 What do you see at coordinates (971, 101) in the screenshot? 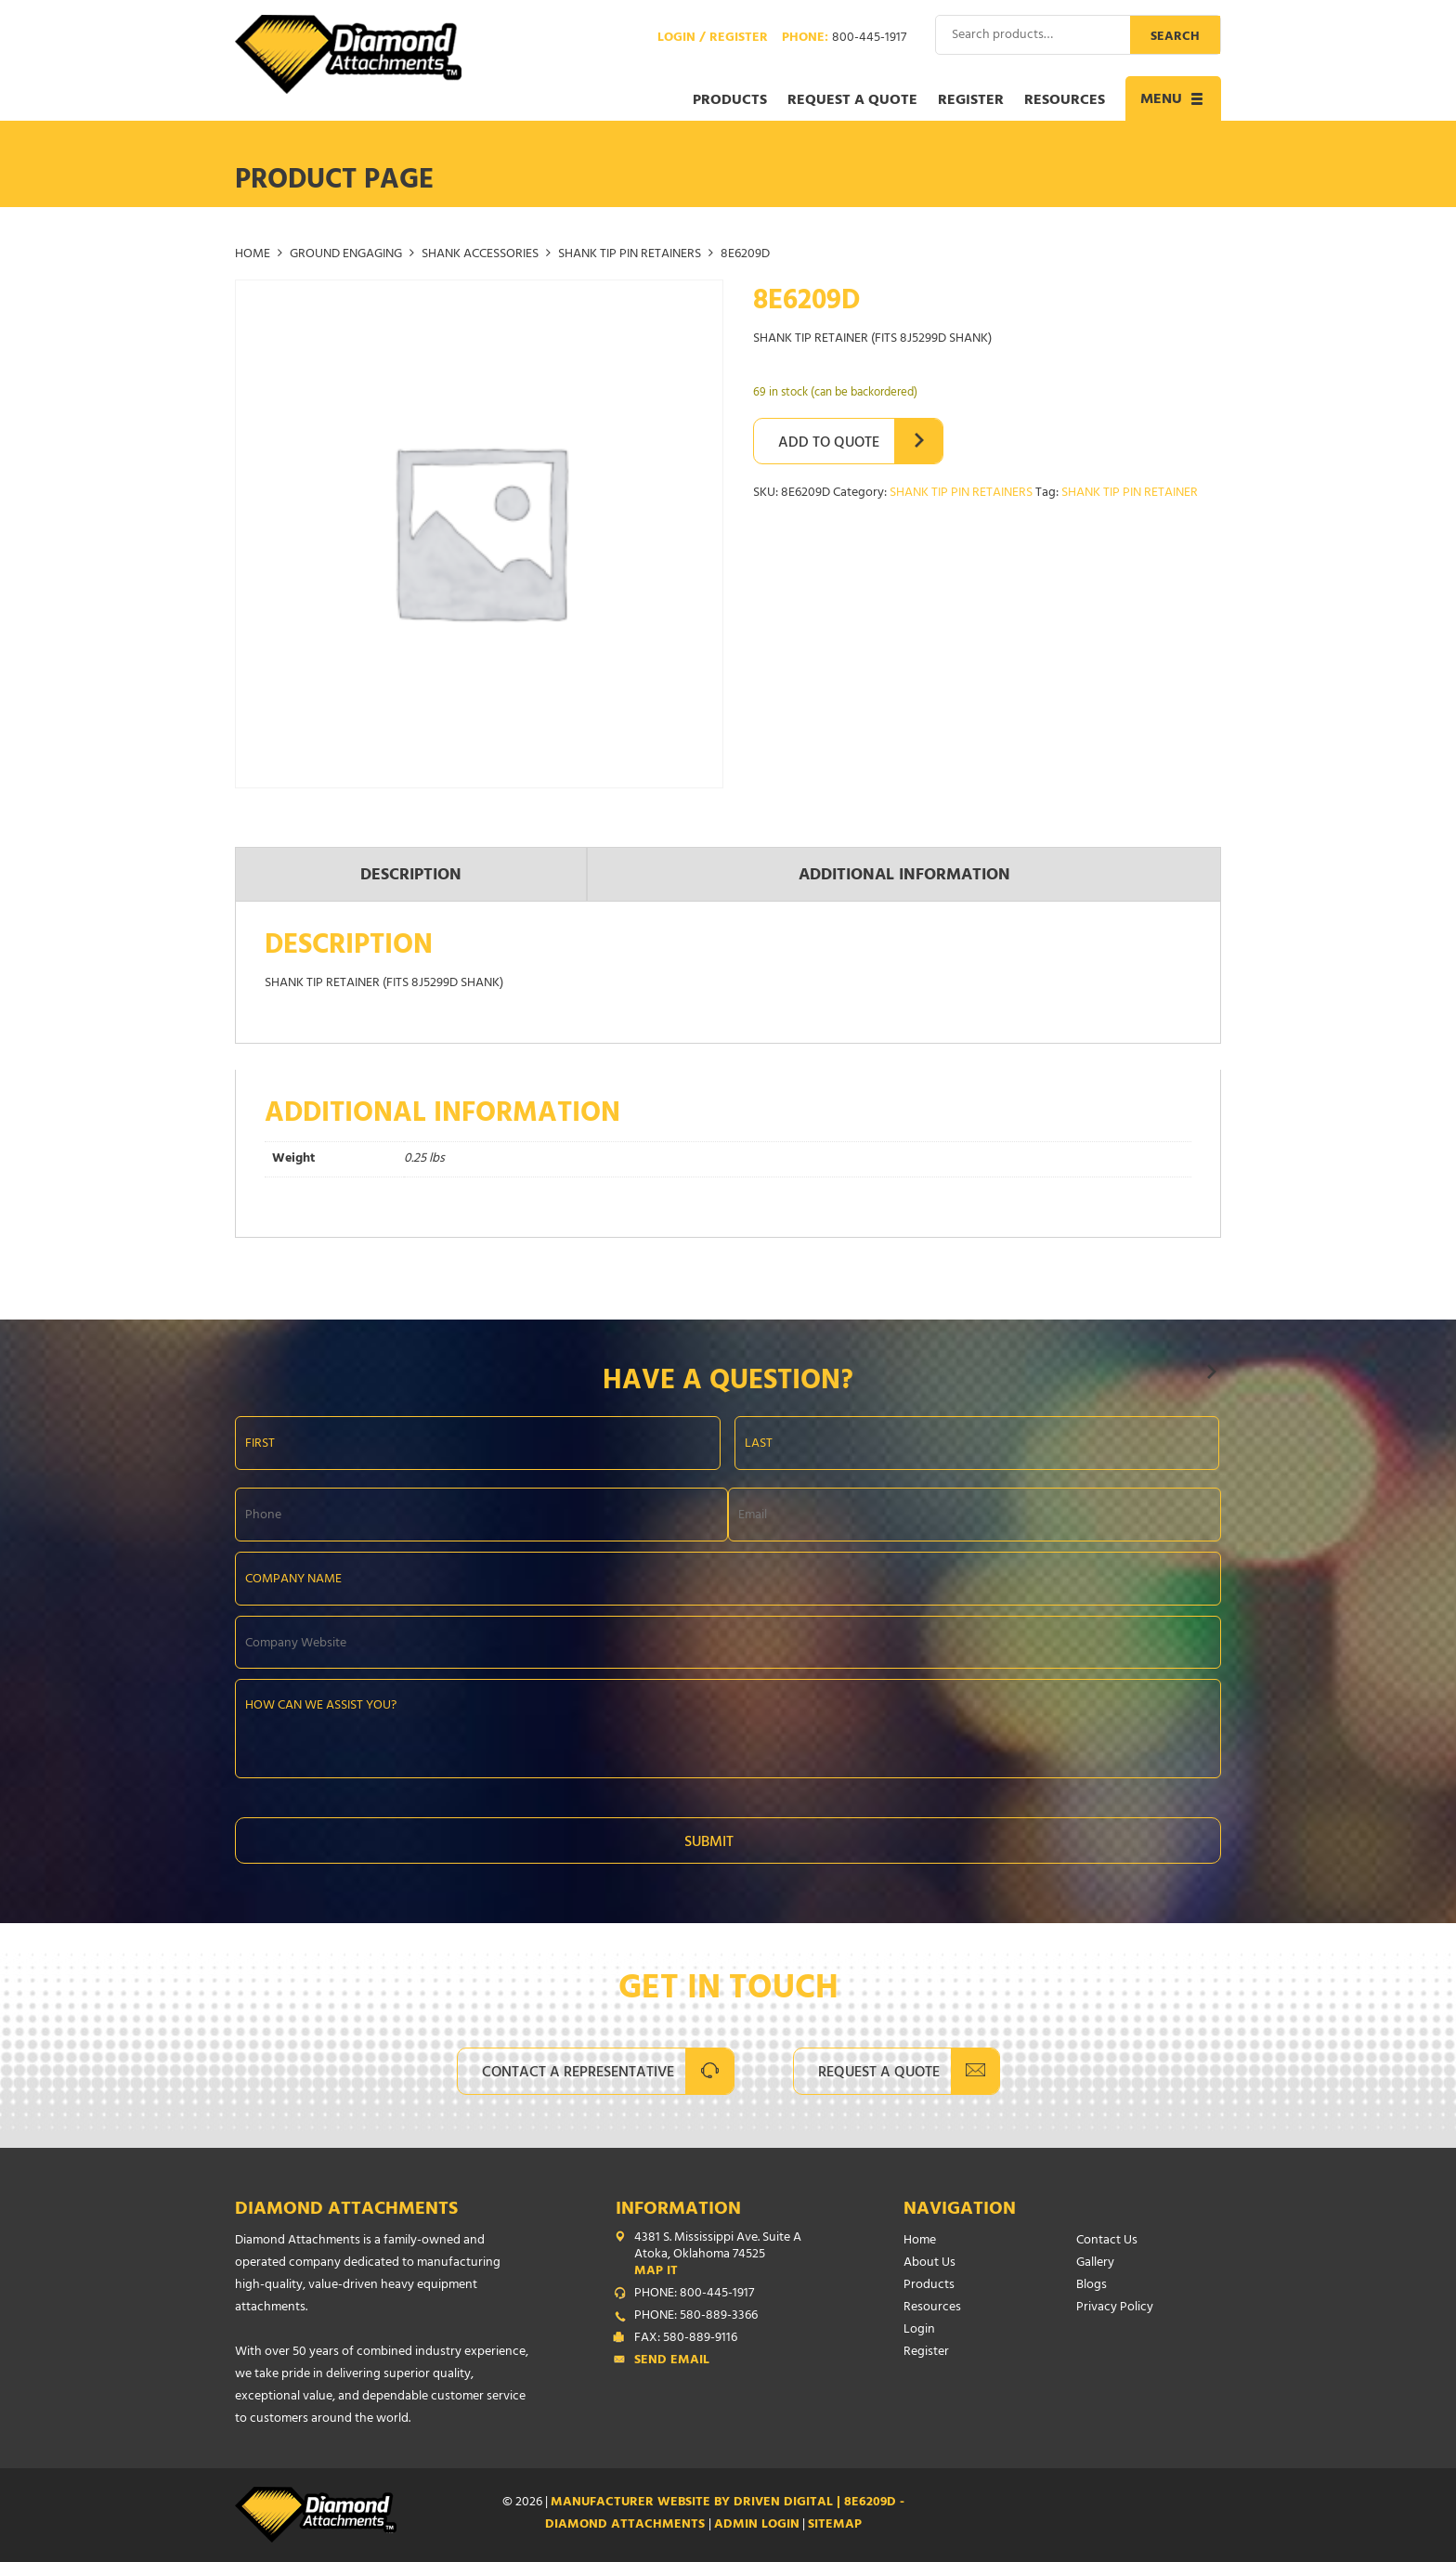
I see `Register` at bounding box center [971, 101].